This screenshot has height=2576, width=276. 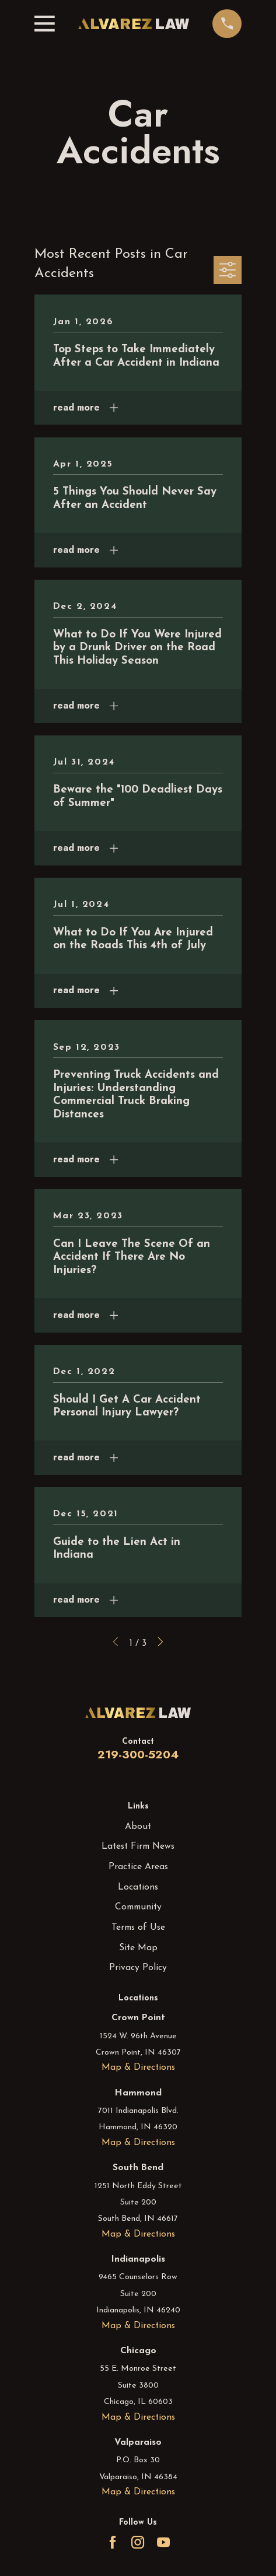 What do you see at coordinates (138, 1754) in the screenshot?
I see `219-300-5204` at bounding box center [138, 1754].